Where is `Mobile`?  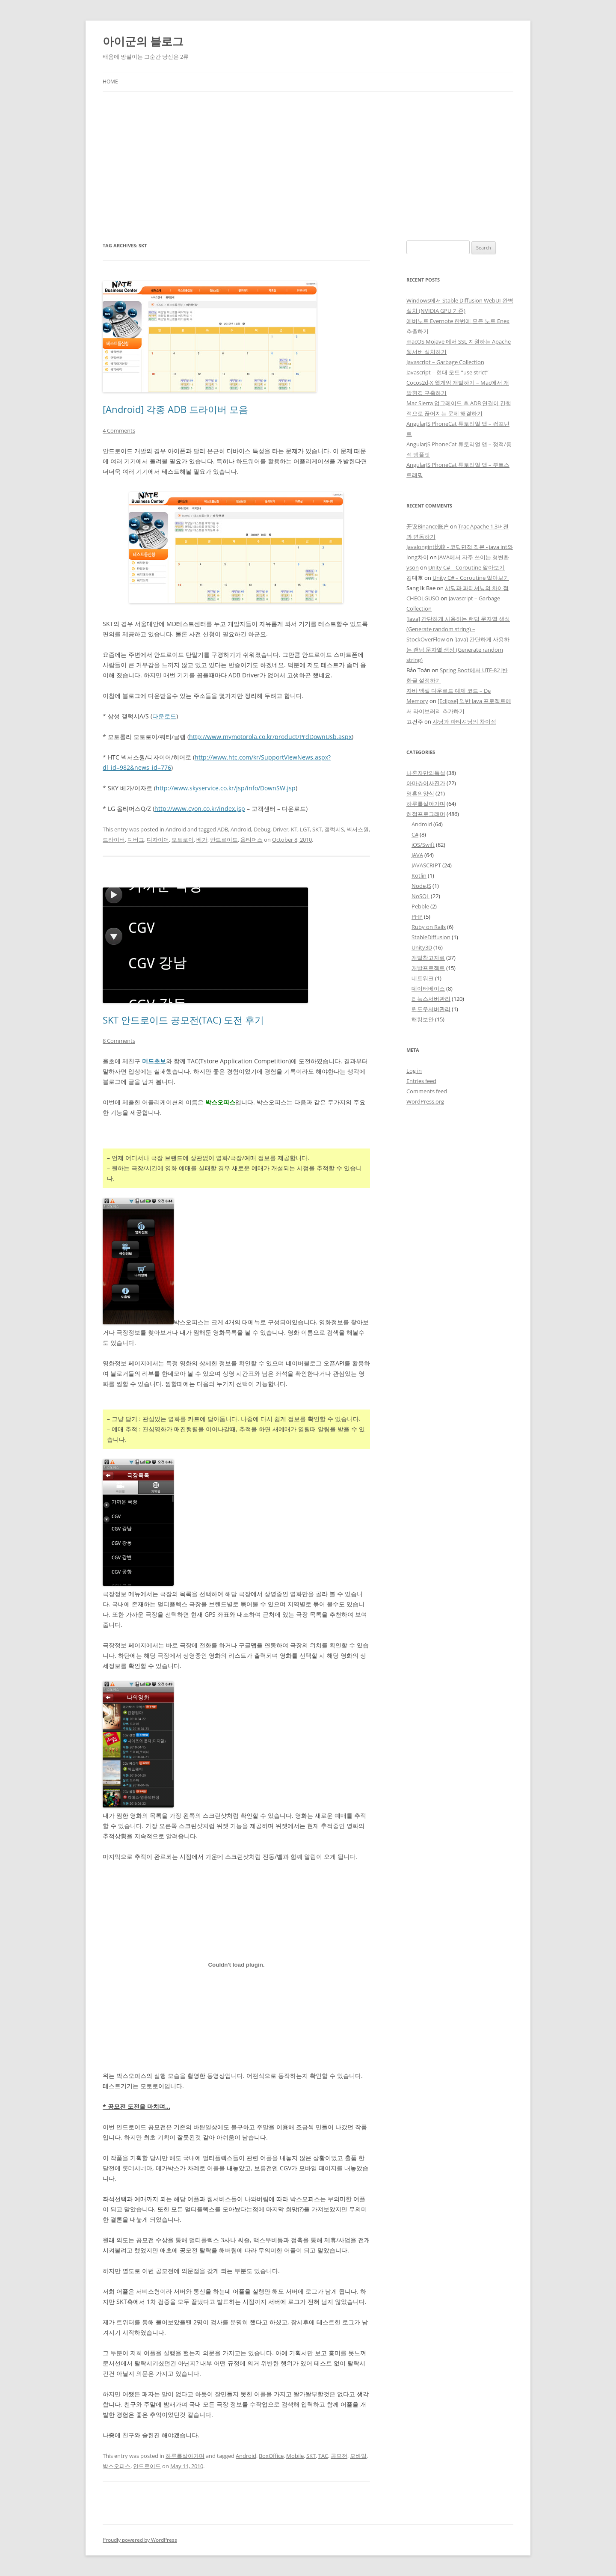
Mobile is located at coordinates (295, 2456).